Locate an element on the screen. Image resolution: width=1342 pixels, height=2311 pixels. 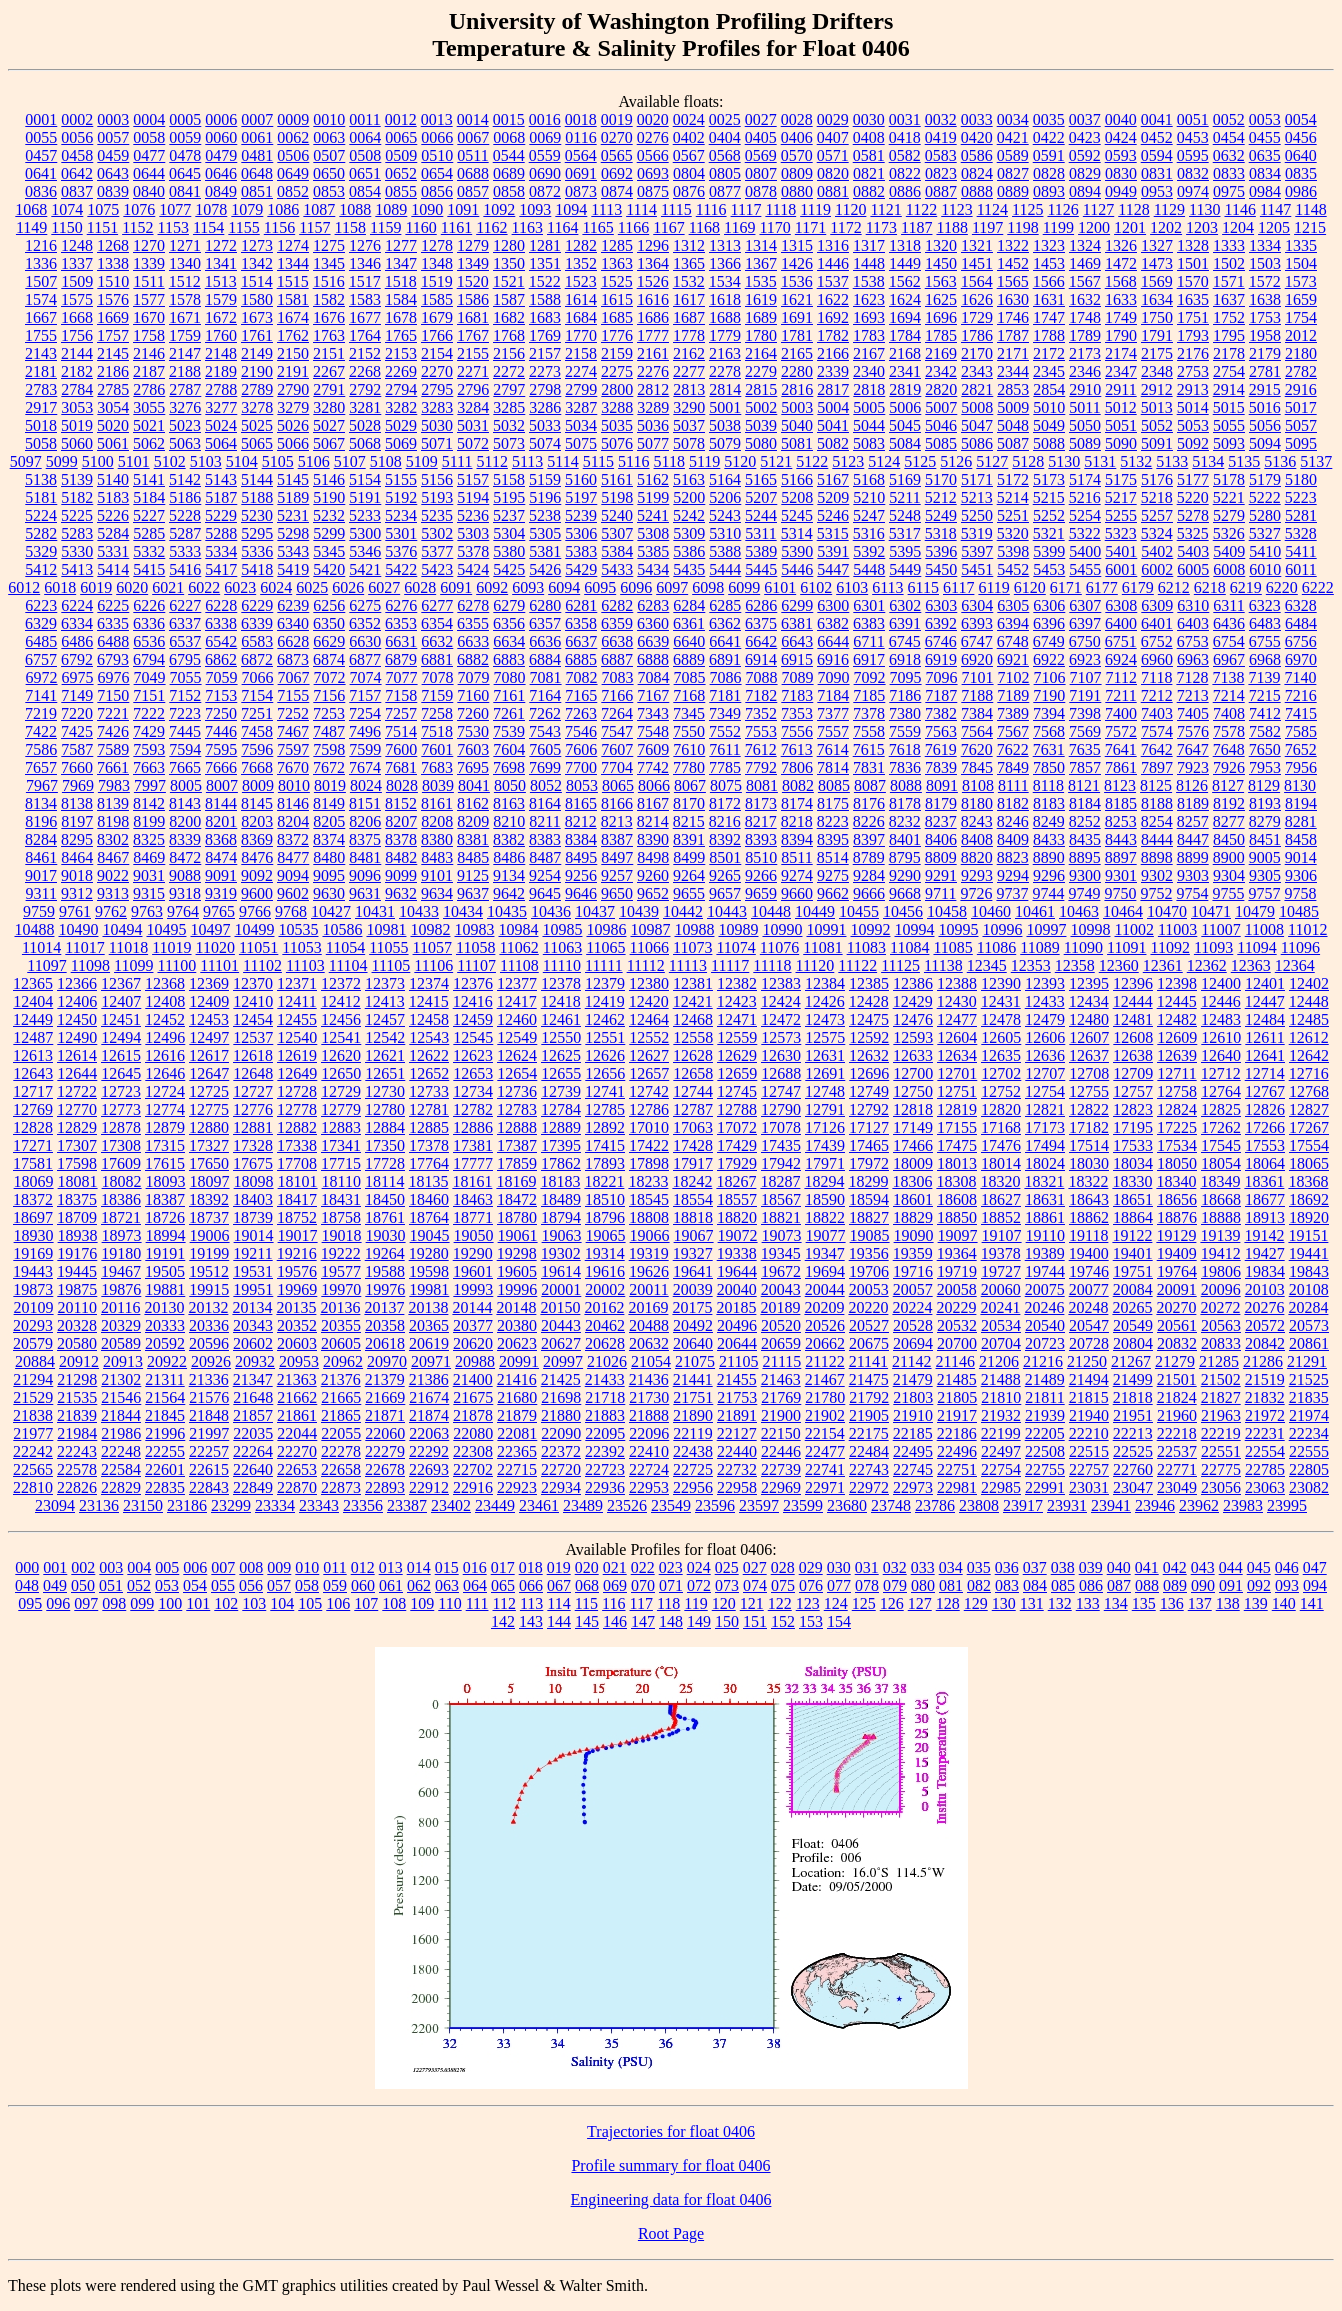
5142 is located at coordinates (185, 479).